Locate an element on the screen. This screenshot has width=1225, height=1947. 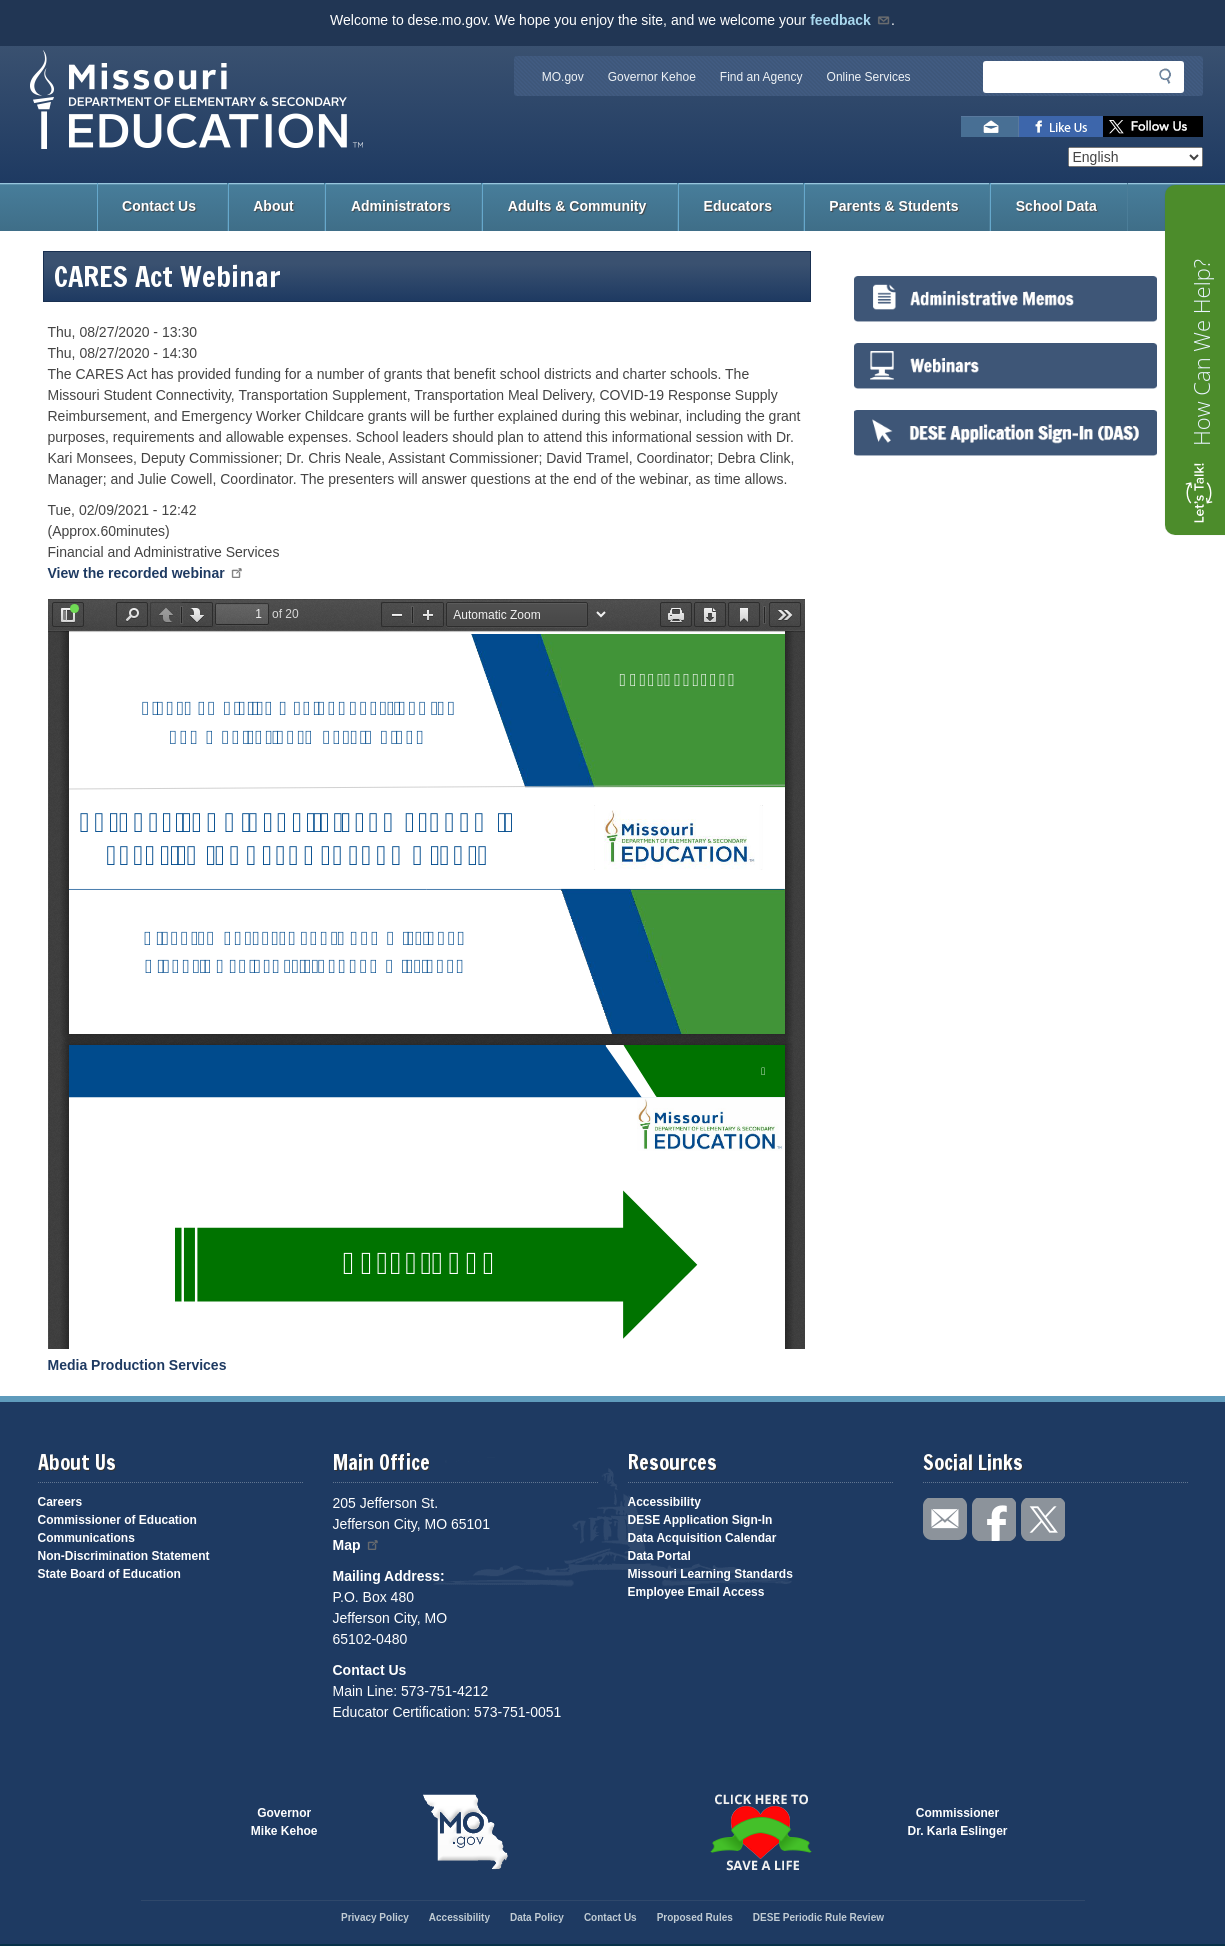
Communications is located at coordinates (86, 1538).